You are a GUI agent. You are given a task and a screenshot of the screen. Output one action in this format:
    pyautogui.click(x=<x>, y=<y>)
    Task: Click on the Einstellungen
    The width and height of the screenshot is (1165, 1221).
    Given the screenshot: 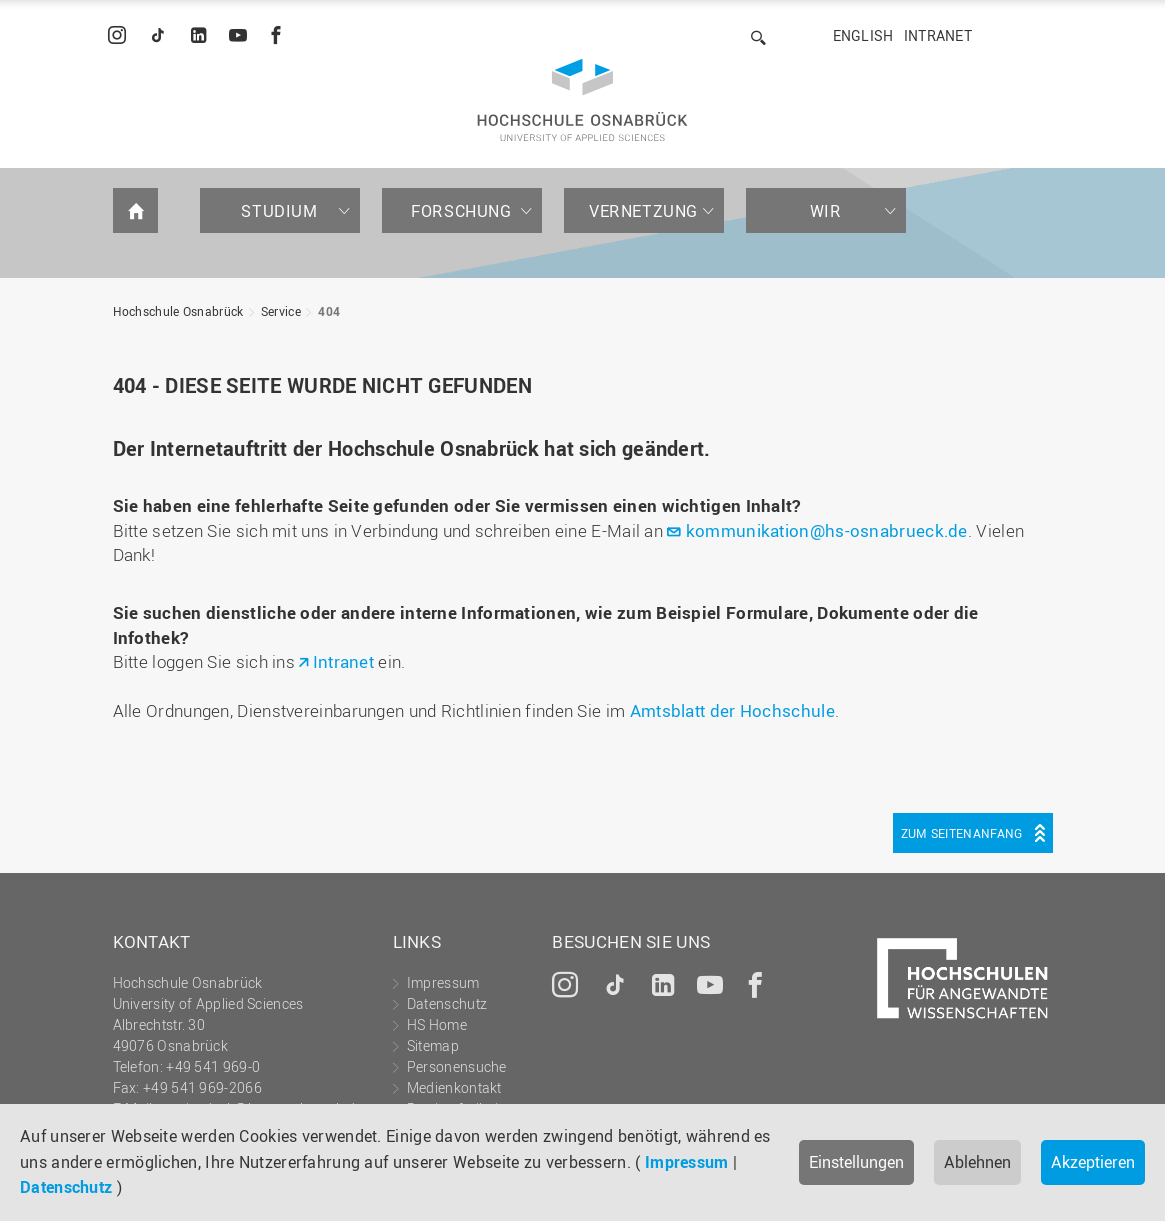 What is the action you would take?
    pyautogui.click(x=856, y=1162)
    